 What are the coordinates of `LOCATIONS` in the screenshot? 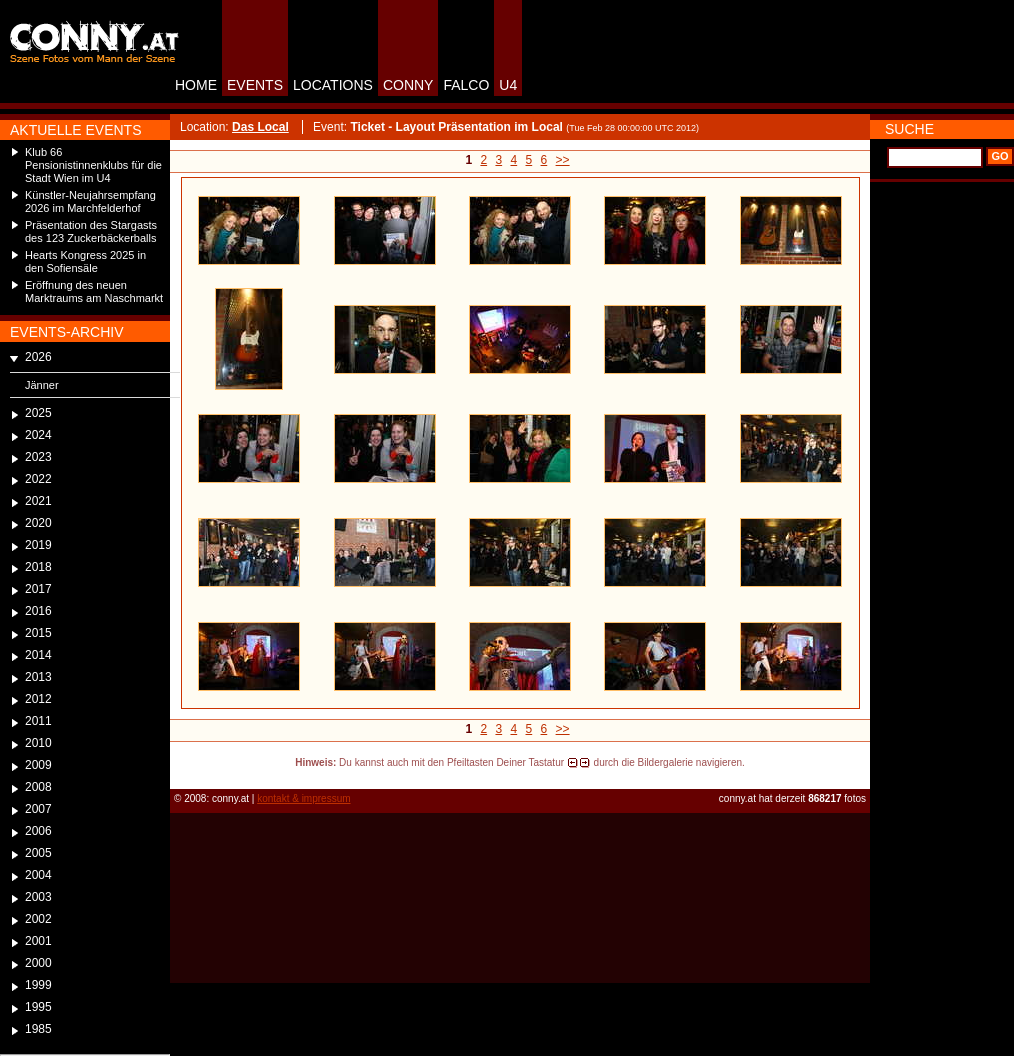 It's located at (333, 85).